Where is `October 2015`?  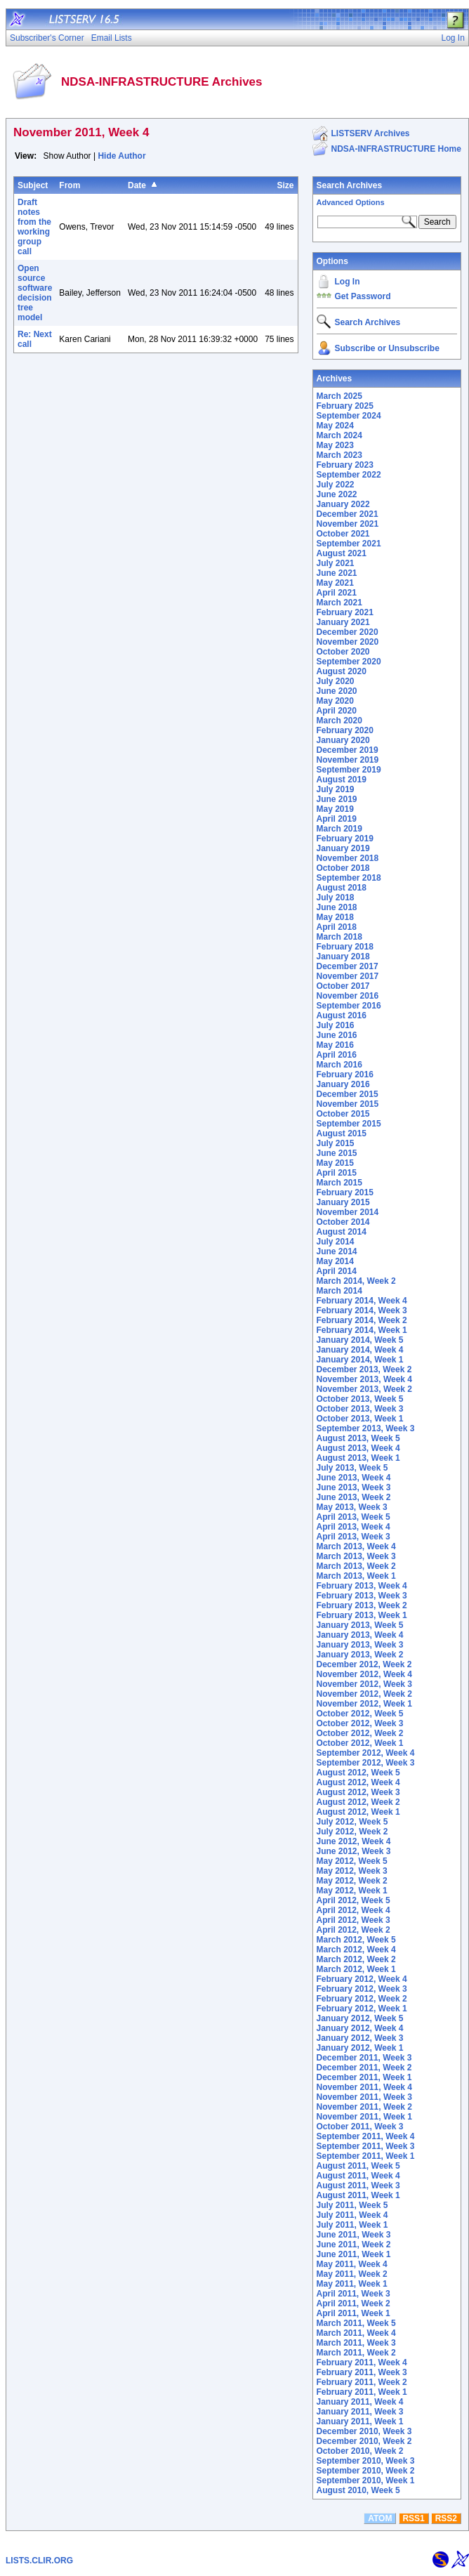 October 2015 is located at coordinates (343, 1114).